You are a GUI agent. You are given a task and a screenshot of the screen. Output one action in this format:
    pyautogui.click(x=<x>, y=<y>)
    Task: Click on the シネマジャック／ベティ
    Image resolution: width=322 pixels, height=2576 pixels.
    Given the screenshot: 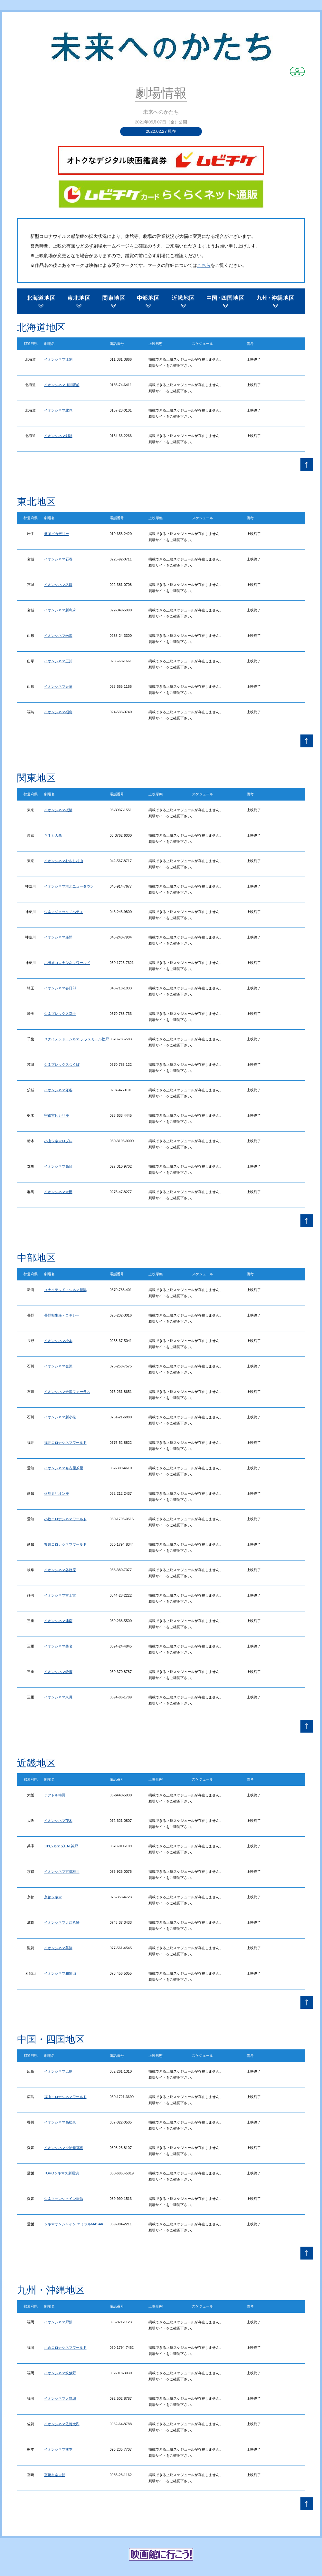 What is the action you would take?
    pyautogui.click(x=63, y=912)
    